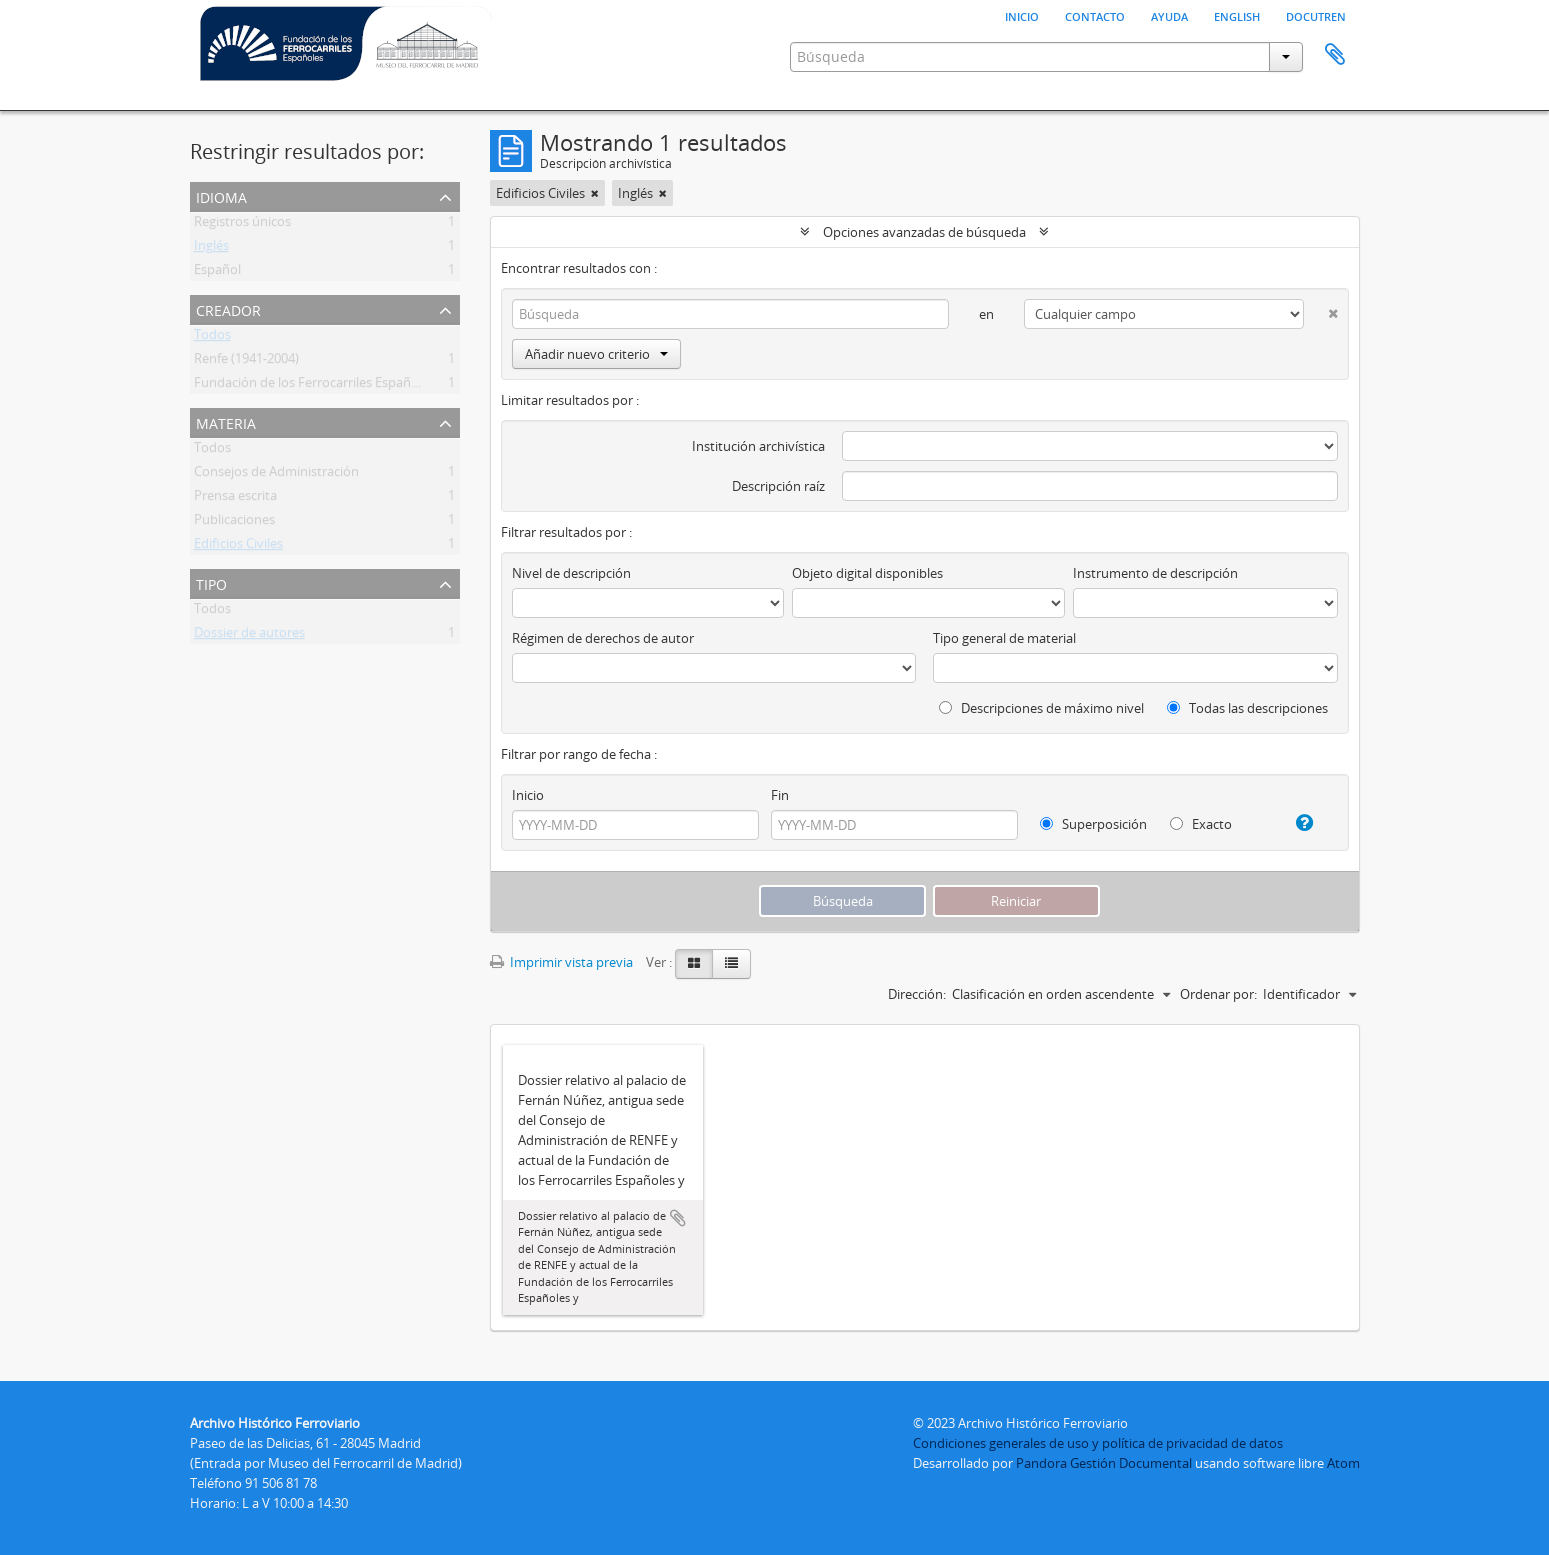 Image resolution: width=1549 pixels, height=1555 pixels. Describe the element at coordinates (249, 636) in the screenshot. I see `Dossier de autores` at that location.